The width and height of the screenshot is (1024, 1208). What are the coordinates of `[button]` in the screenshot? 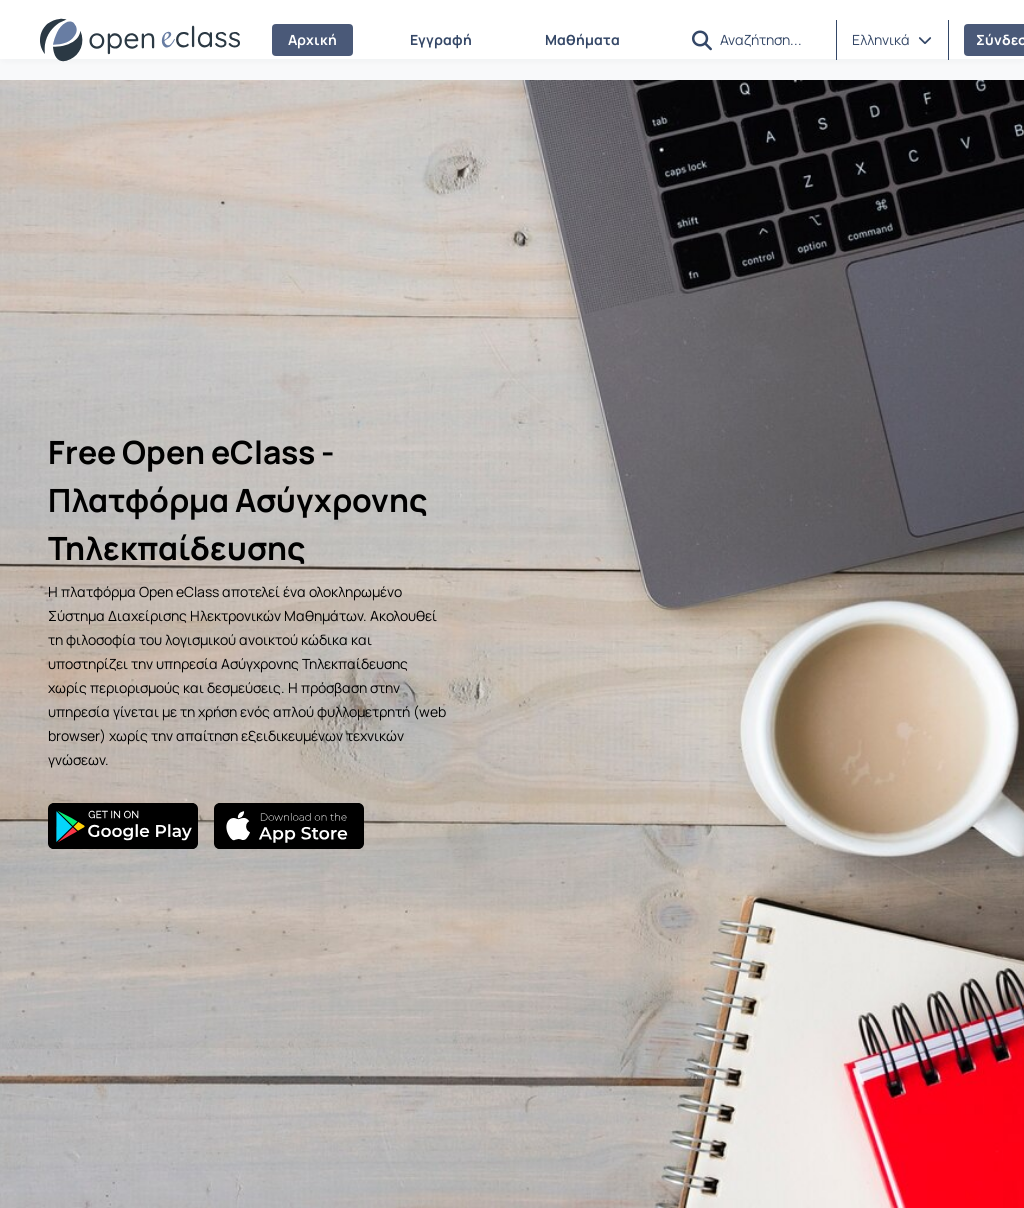 It's located at (702, 40).